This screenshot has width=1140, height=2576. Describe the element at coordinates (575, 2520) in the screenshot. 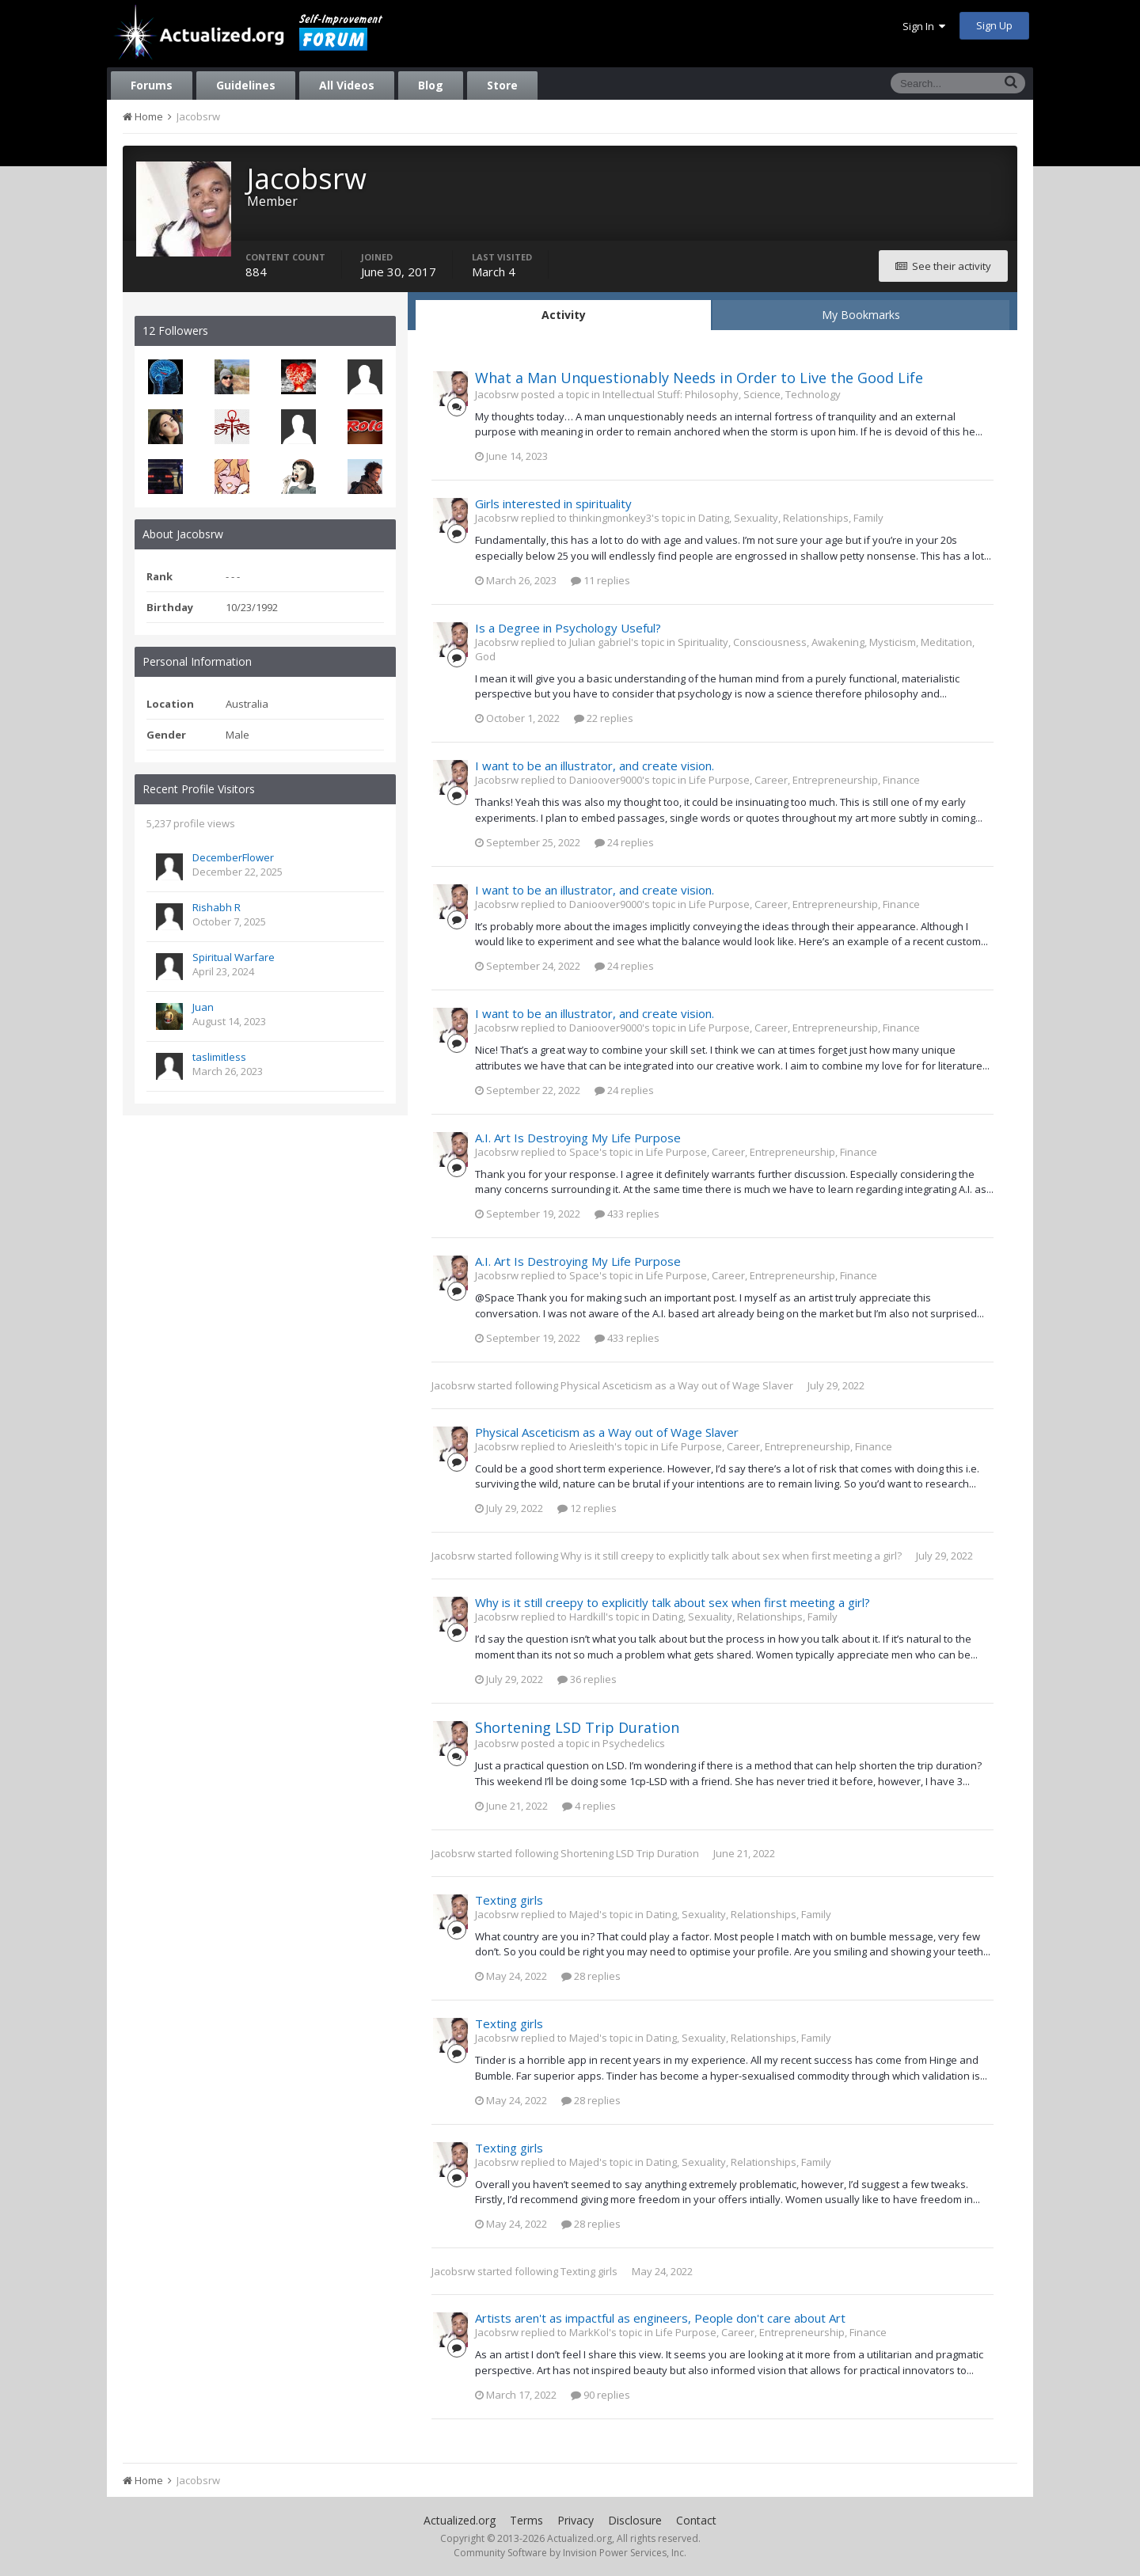

I see `Privacy` at that location.